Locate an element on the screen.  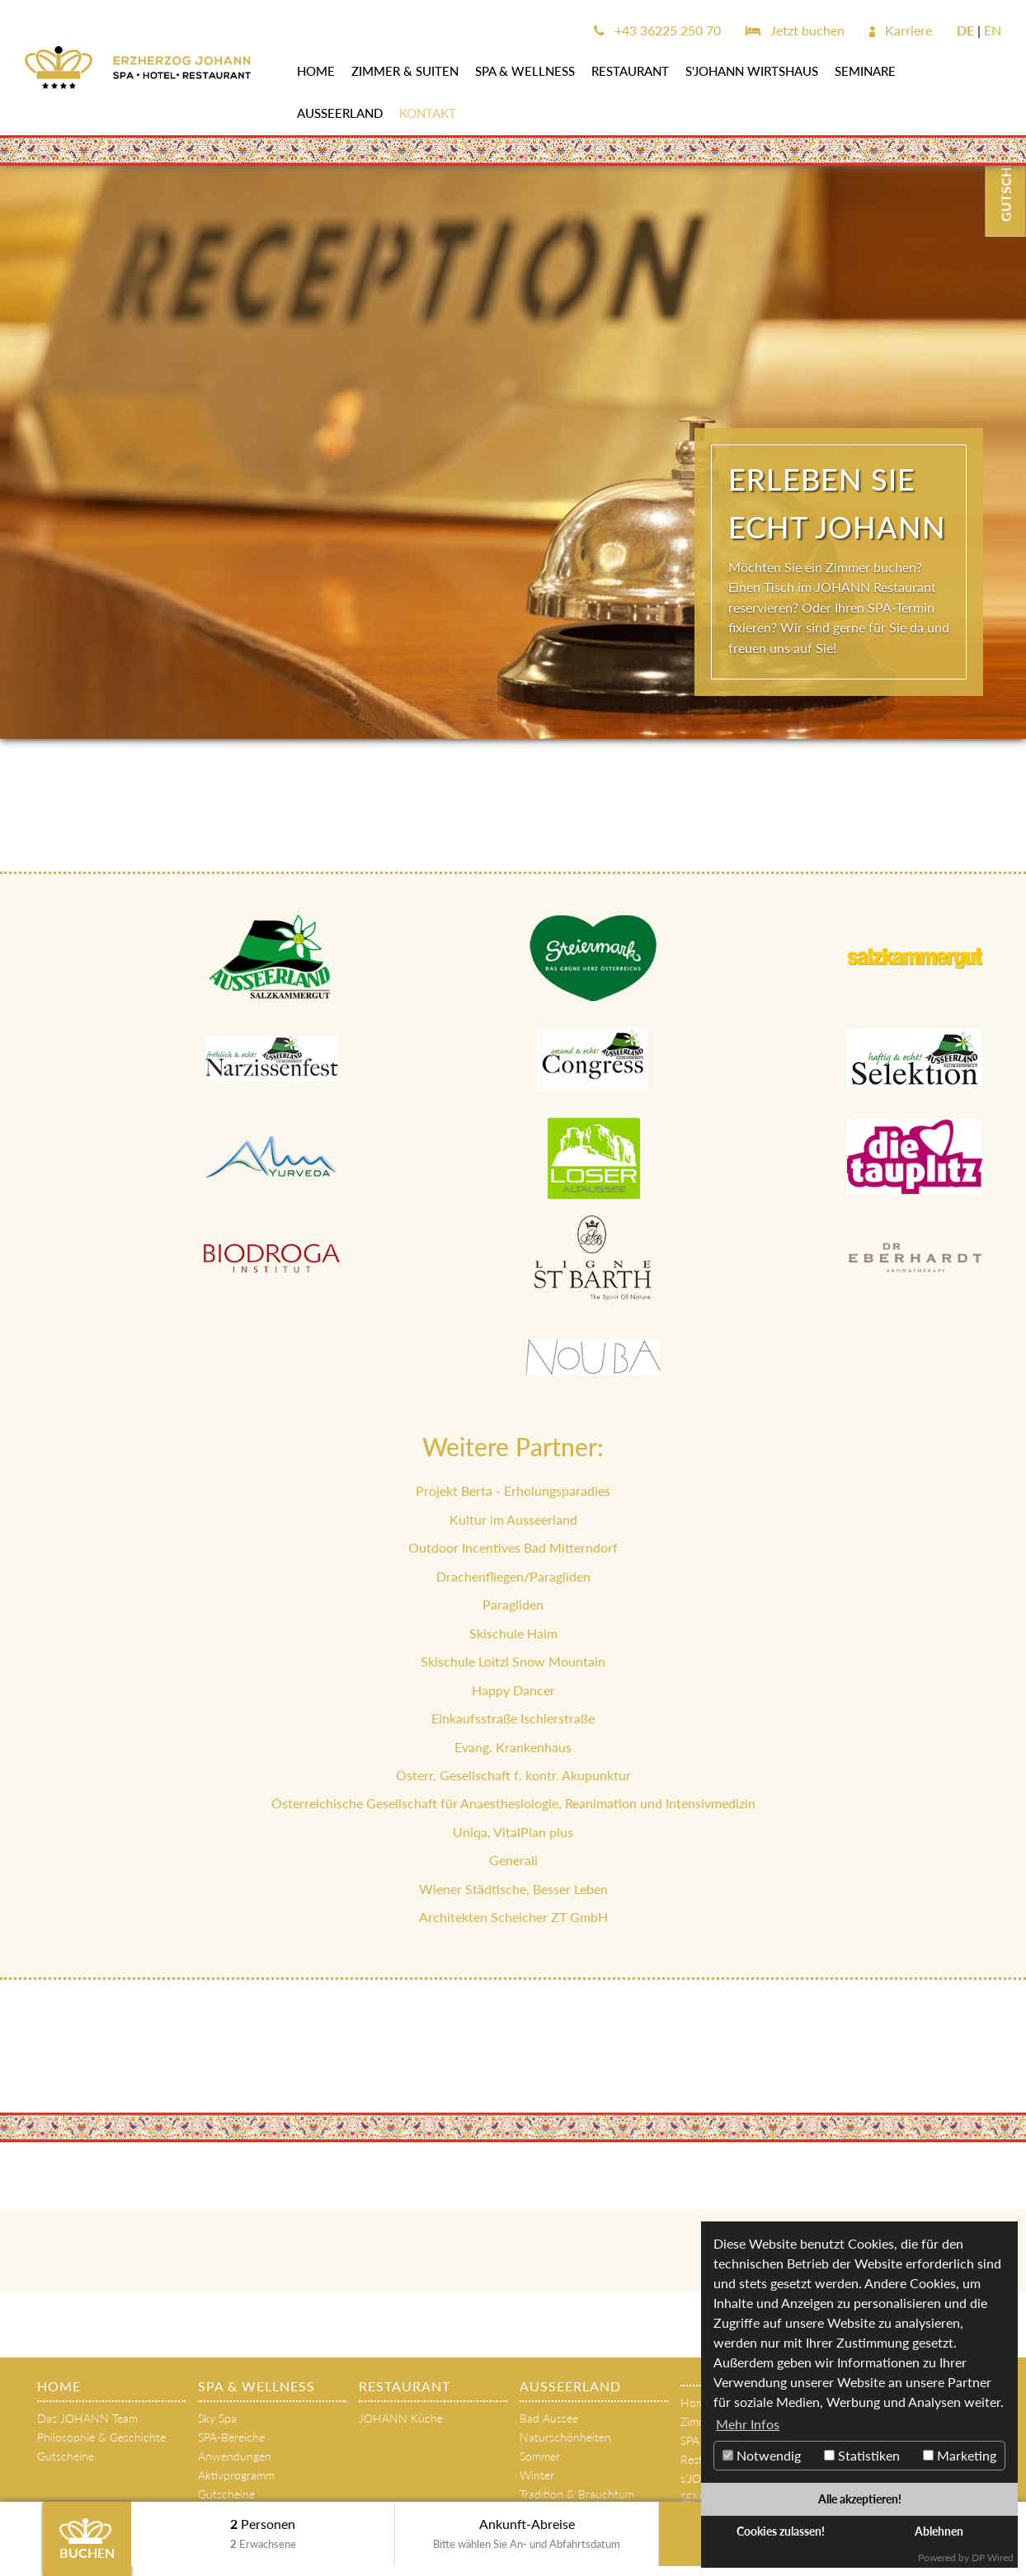
Einkaufsstraße Ischlerstraße is located at coordinates (513, 1718).